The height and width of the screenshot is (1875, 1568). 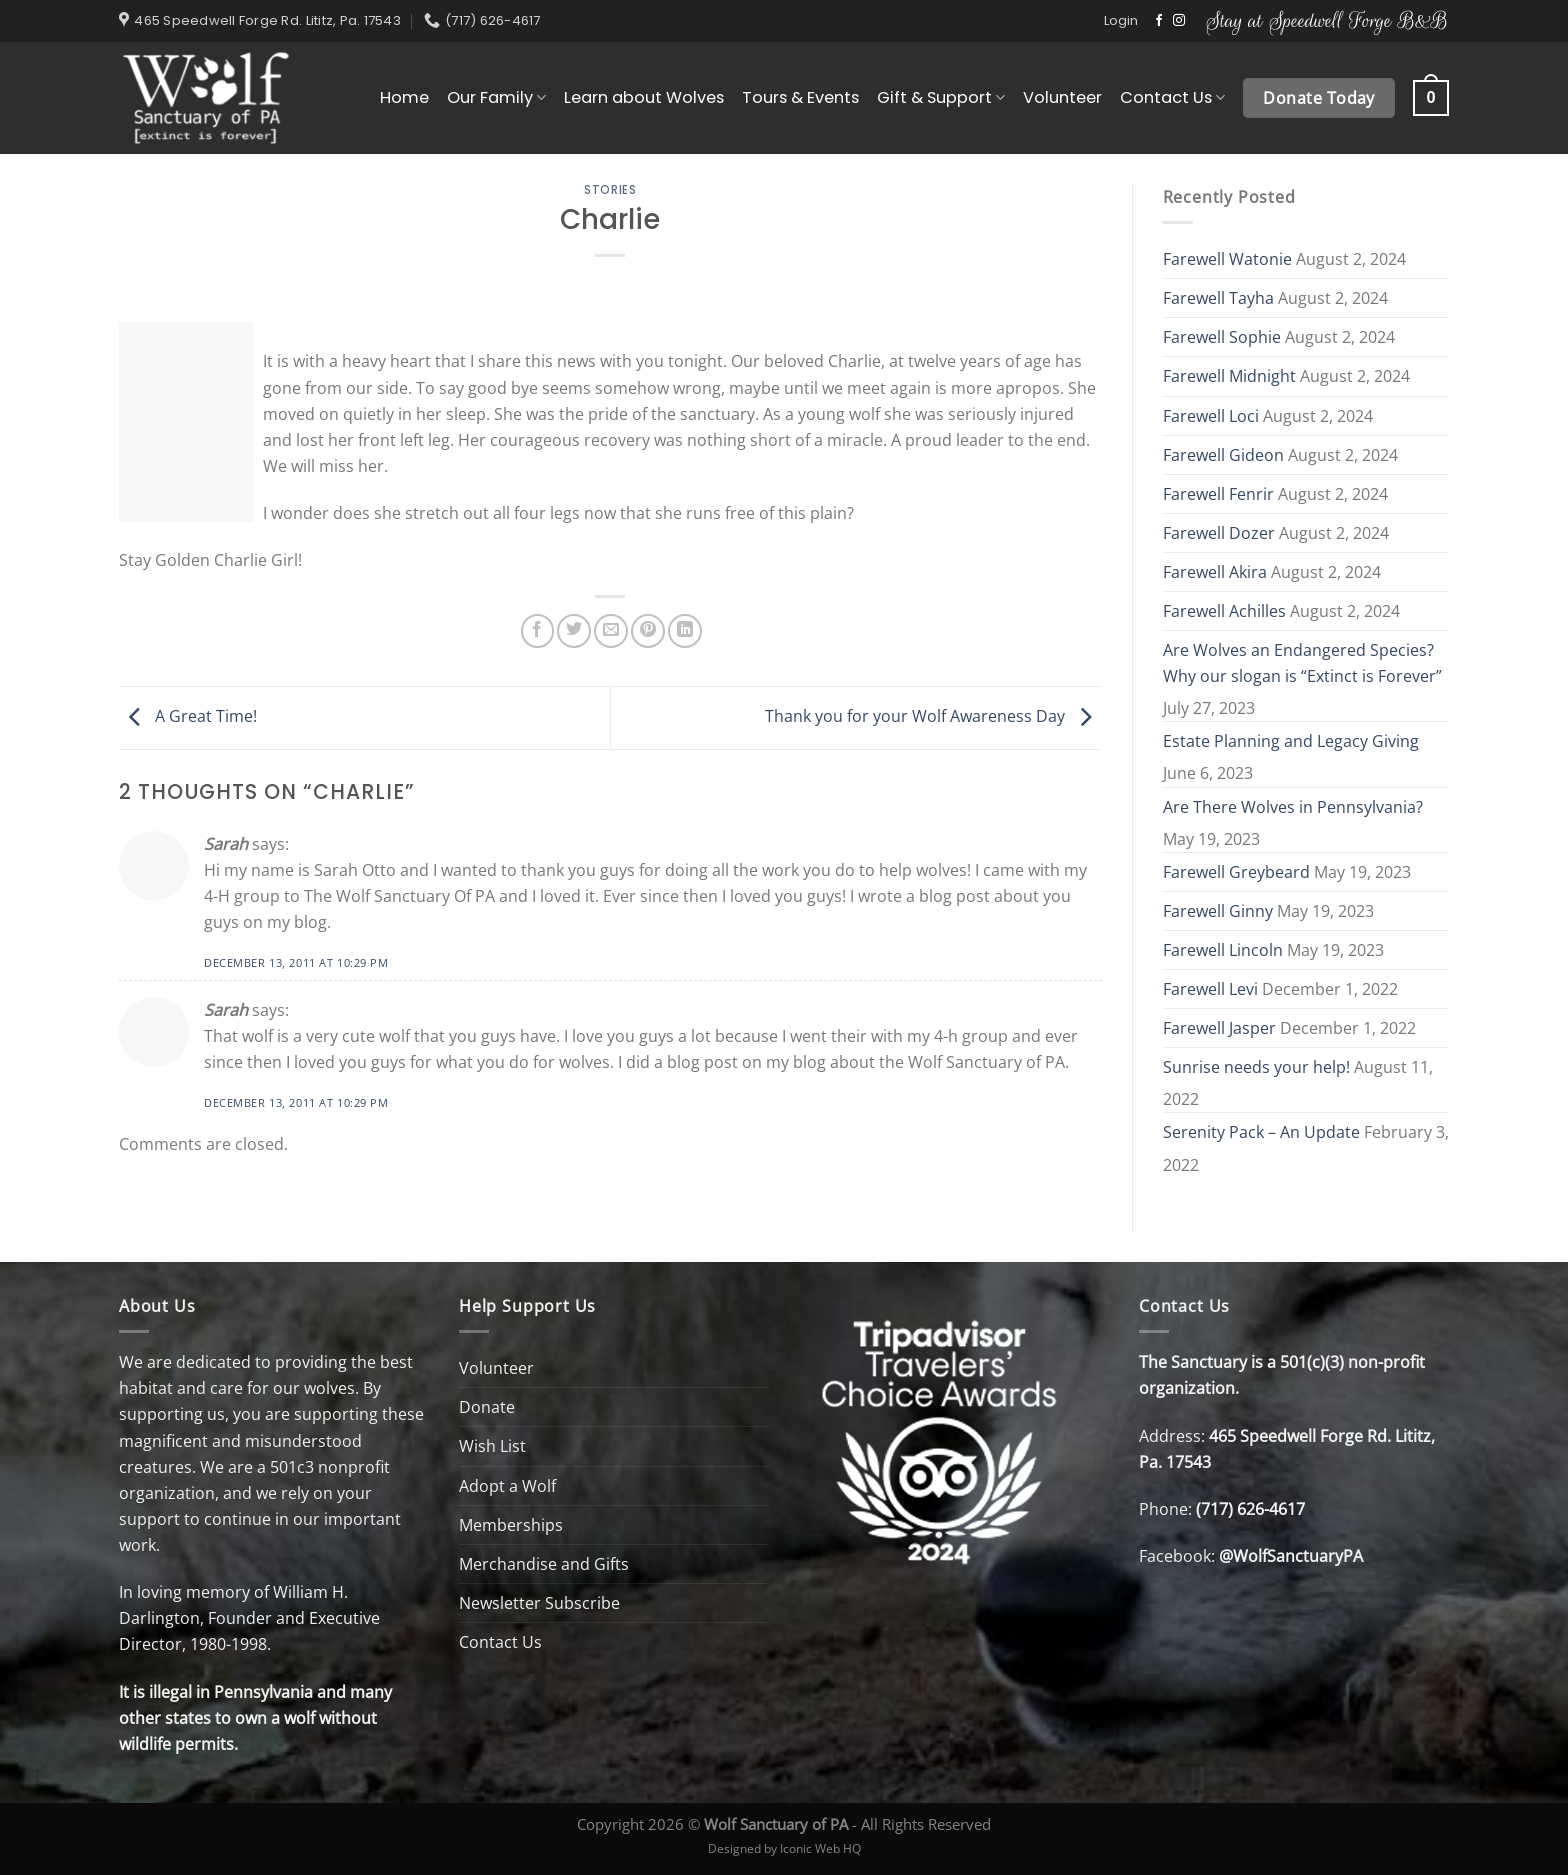 I want to click on Home, so click(x=404, y=97).